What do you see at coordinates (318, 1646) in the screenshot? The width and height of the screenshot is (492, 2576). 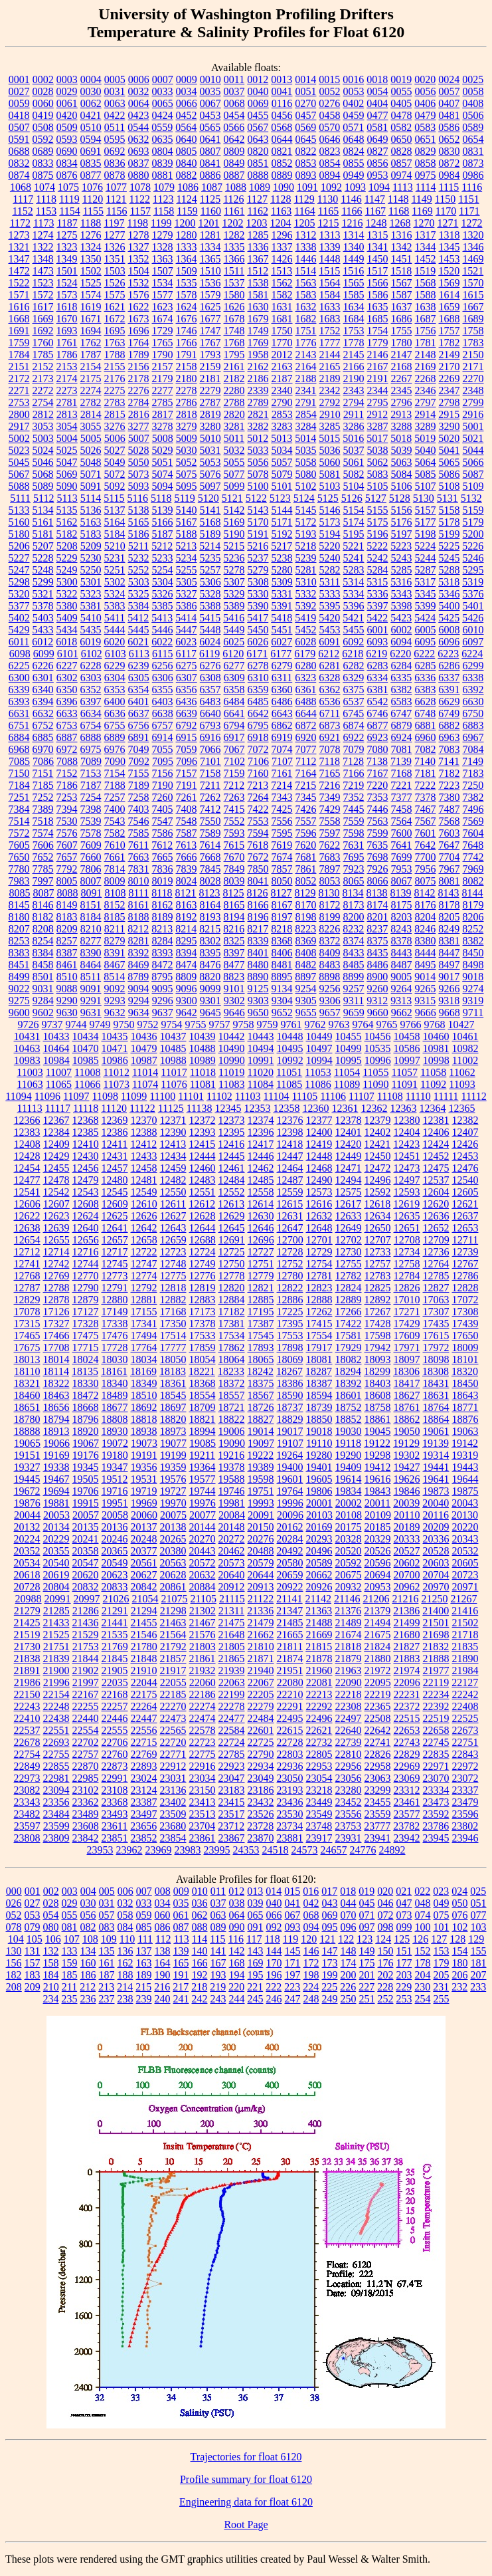 I see `21815` at bounding box center [318, 1646].